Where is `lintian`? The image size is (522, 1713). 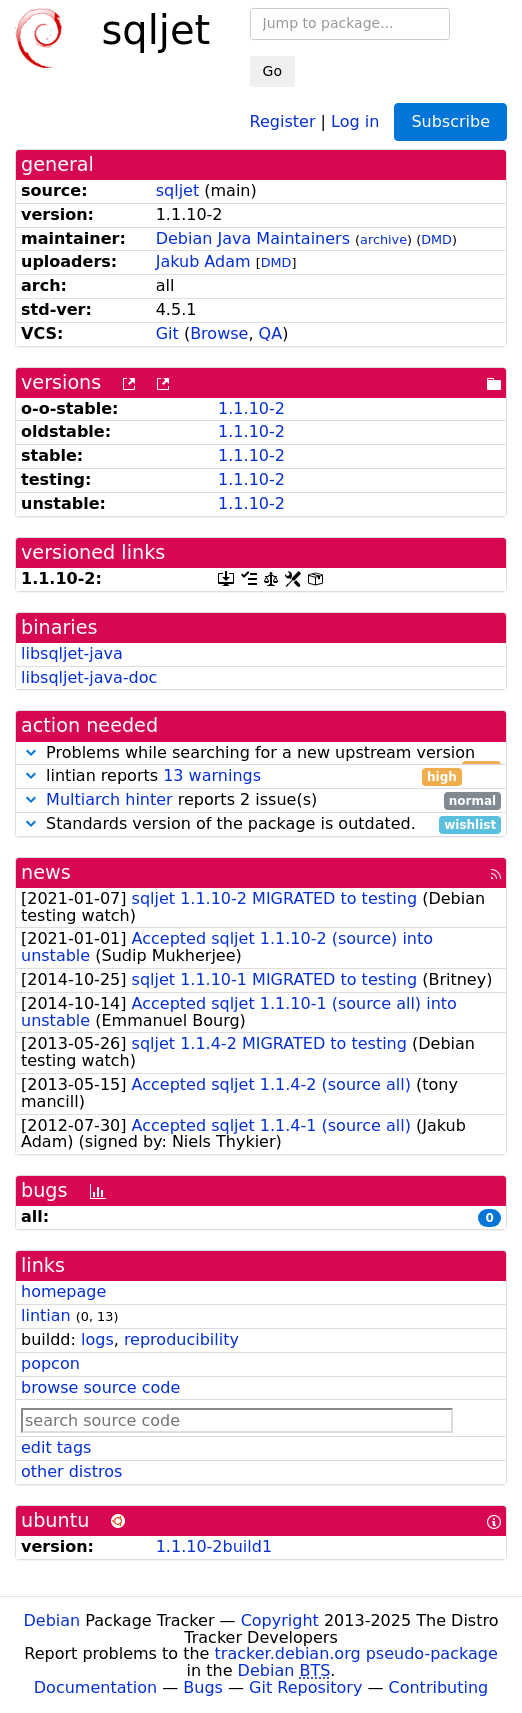 lintian is located at coordinates (46, 1315).